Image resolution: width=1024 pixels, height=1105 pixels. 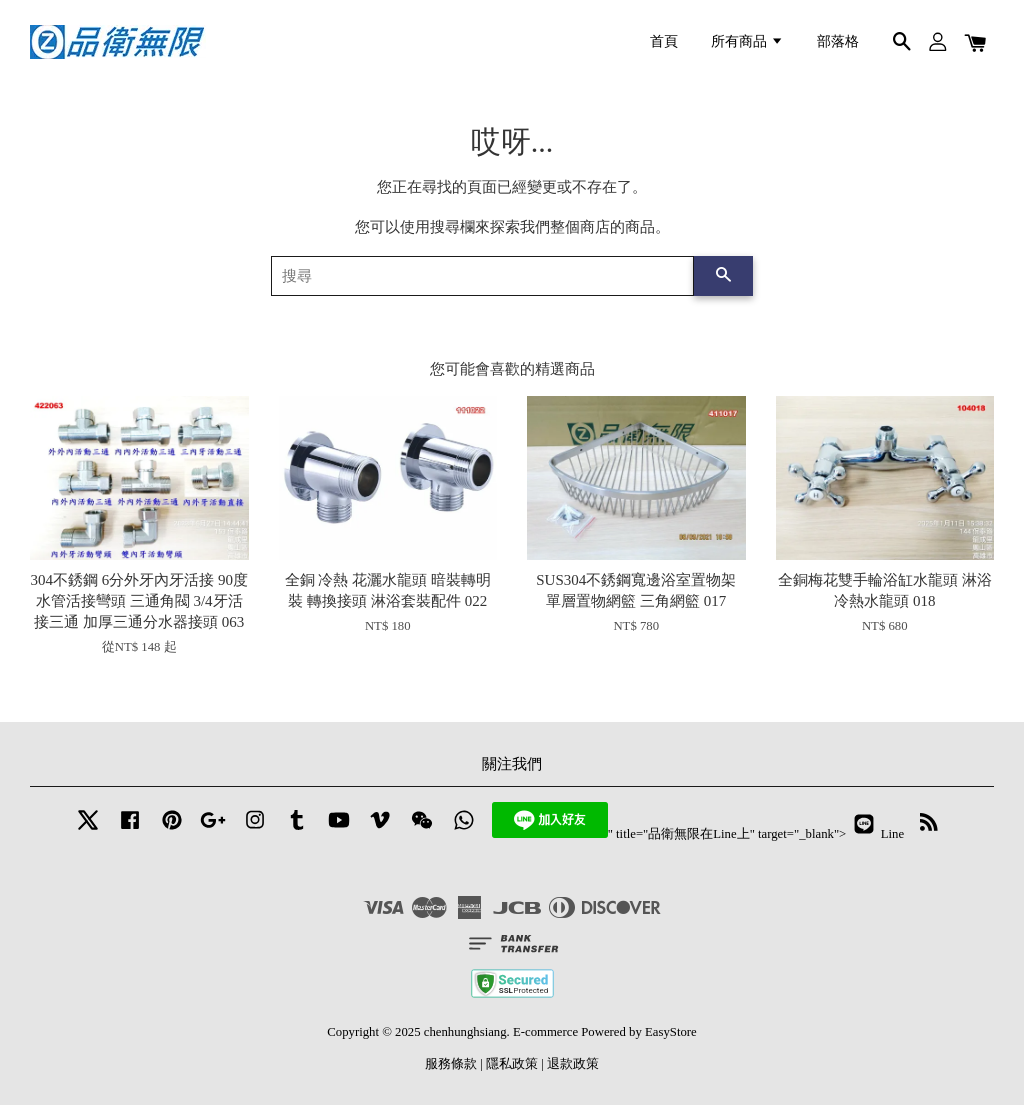 What do you see at coordinates (838, 41) in the screenshot?
I see `部落格` at bounding box center [838, 41].